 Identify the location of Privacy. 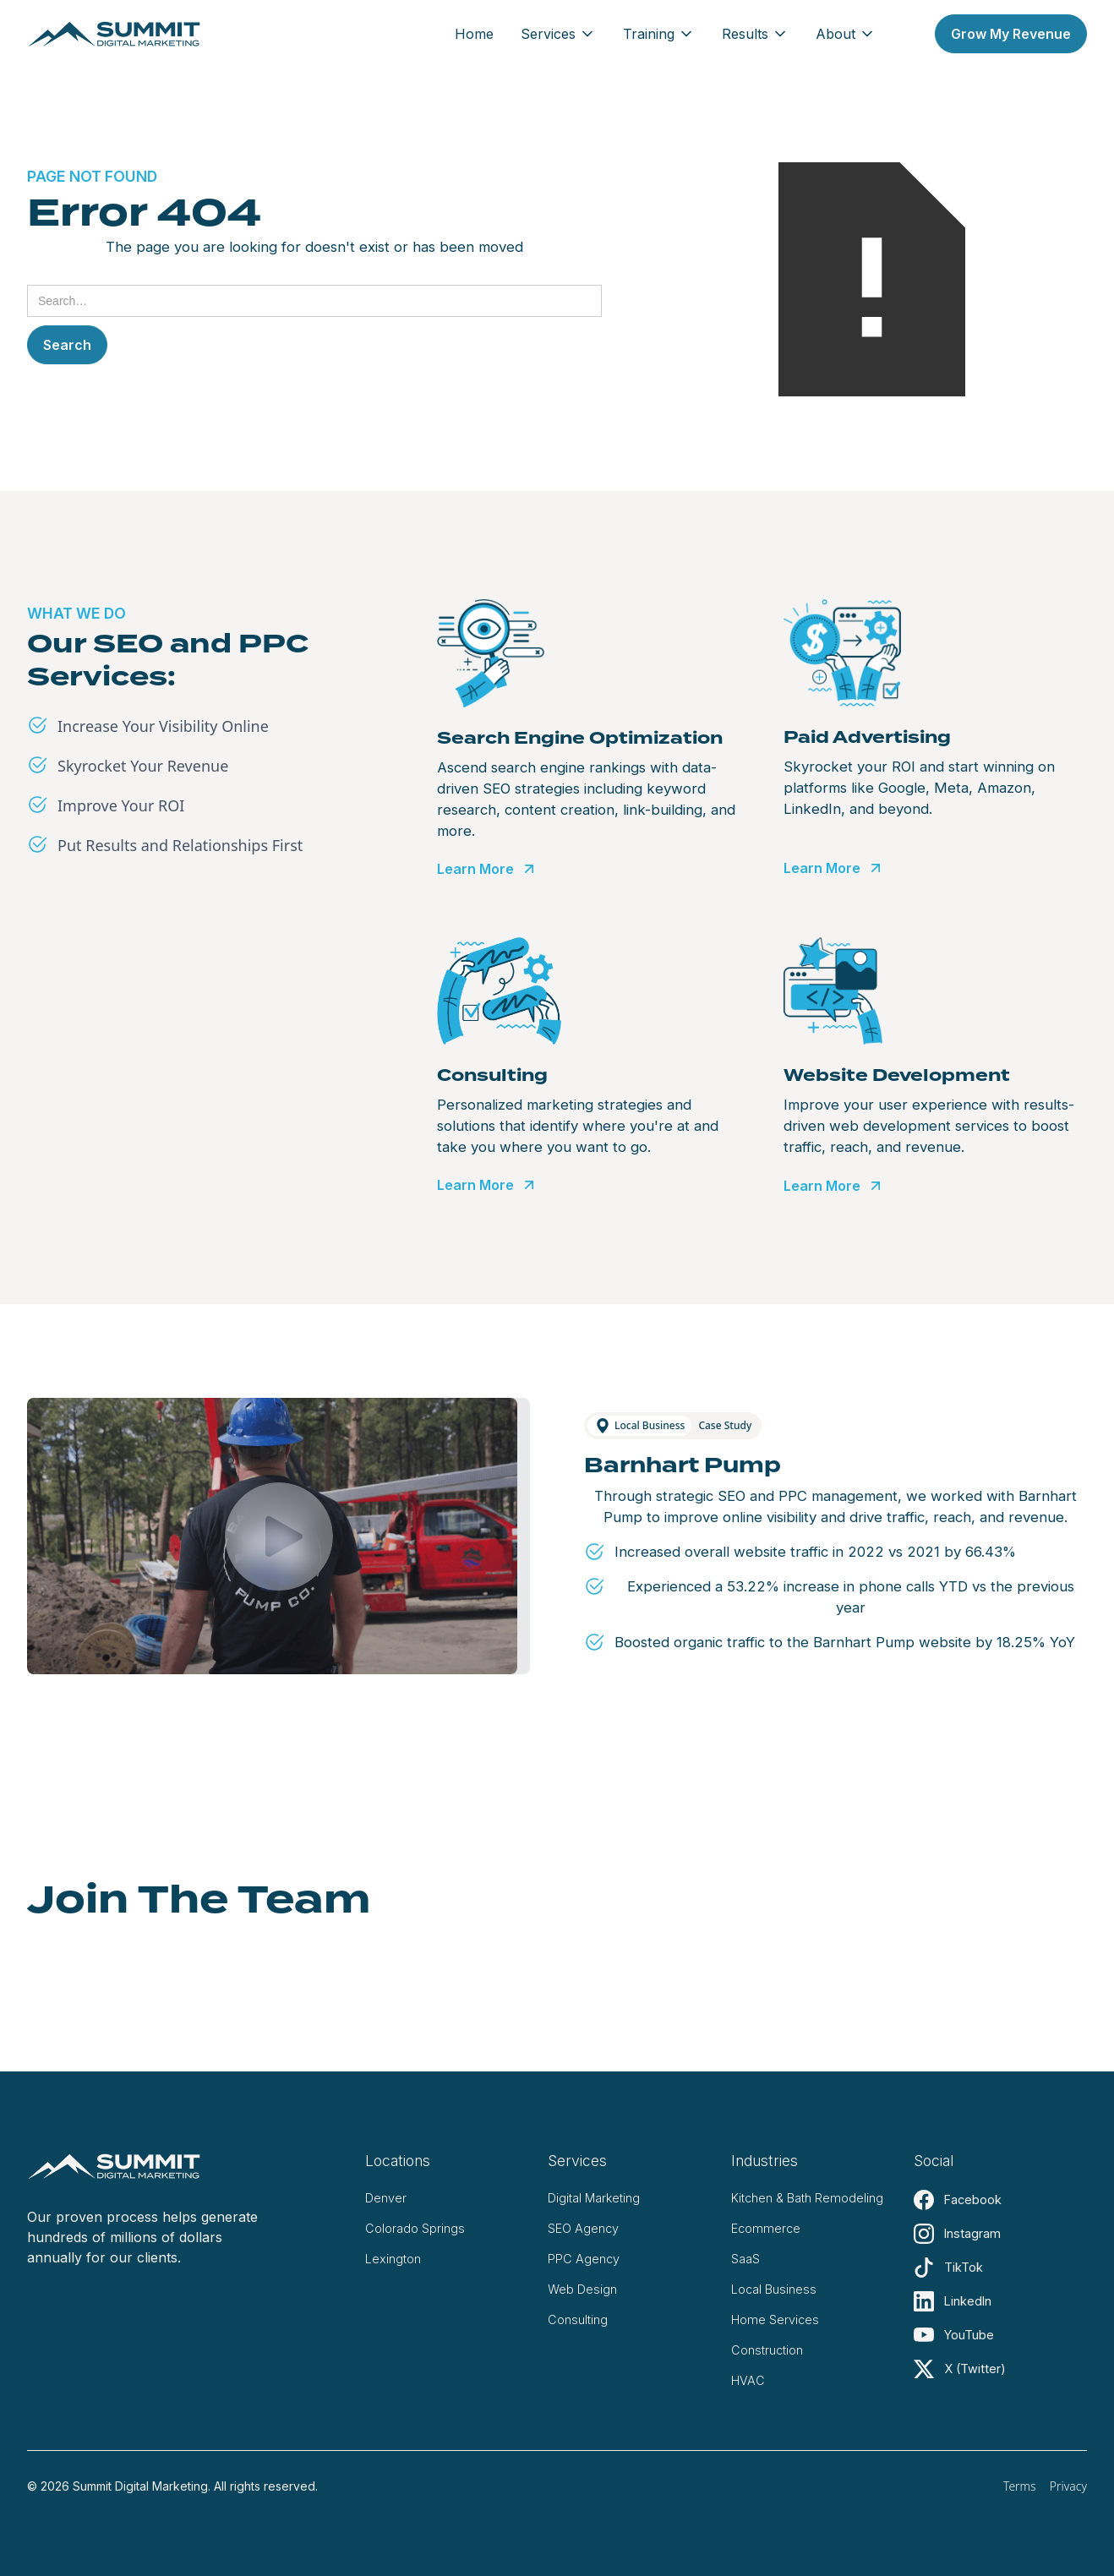
(1068, 2486).